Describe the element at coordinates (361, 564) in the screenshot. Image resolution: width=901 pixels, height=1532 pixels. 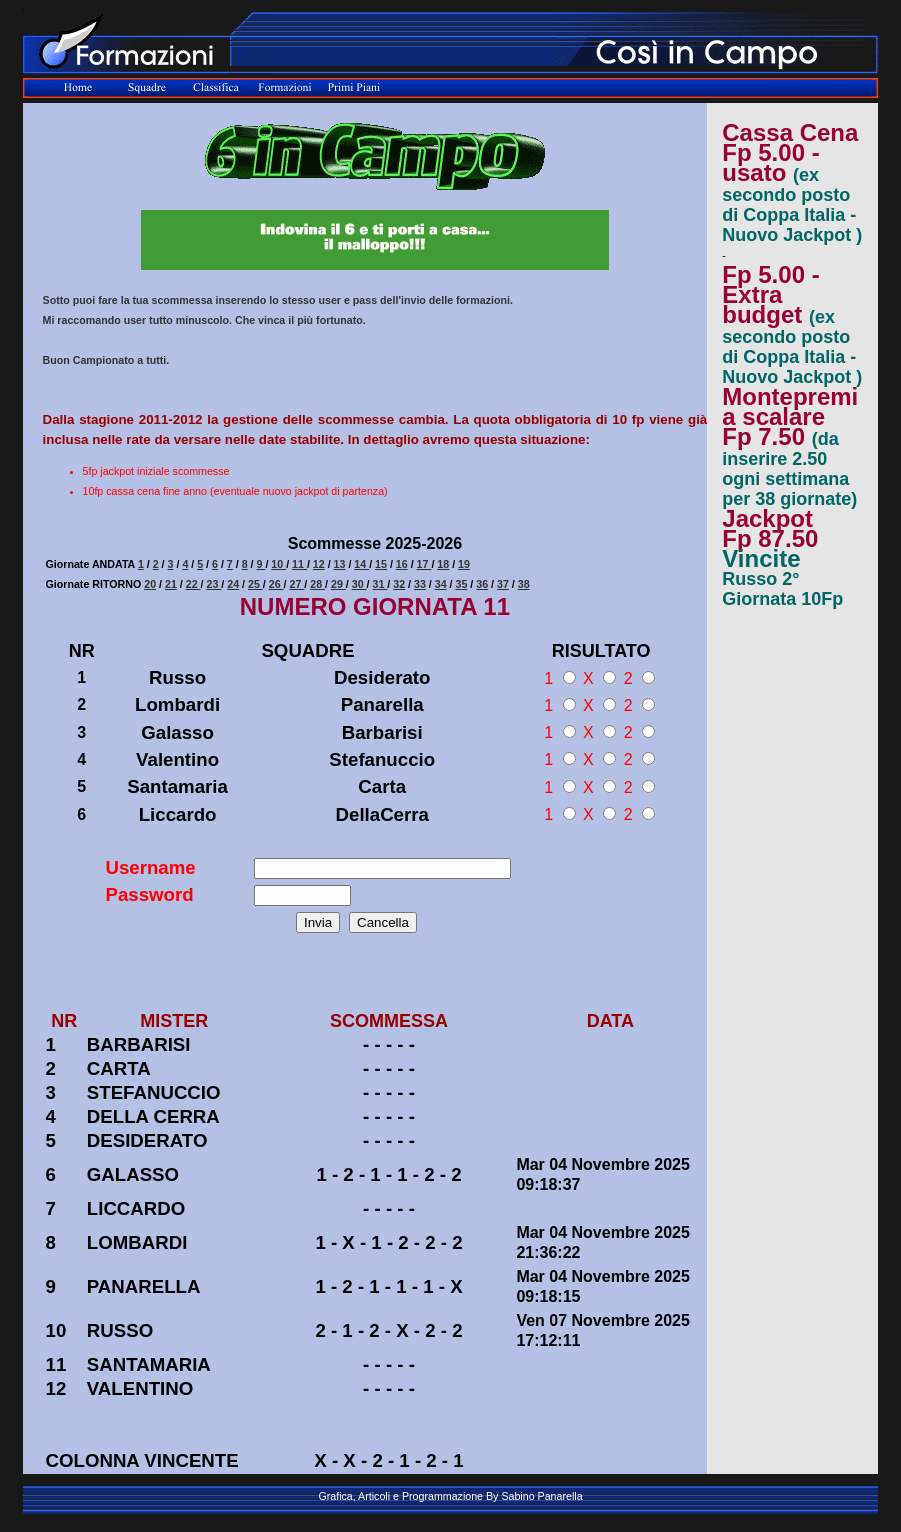
I see `14` at that location.